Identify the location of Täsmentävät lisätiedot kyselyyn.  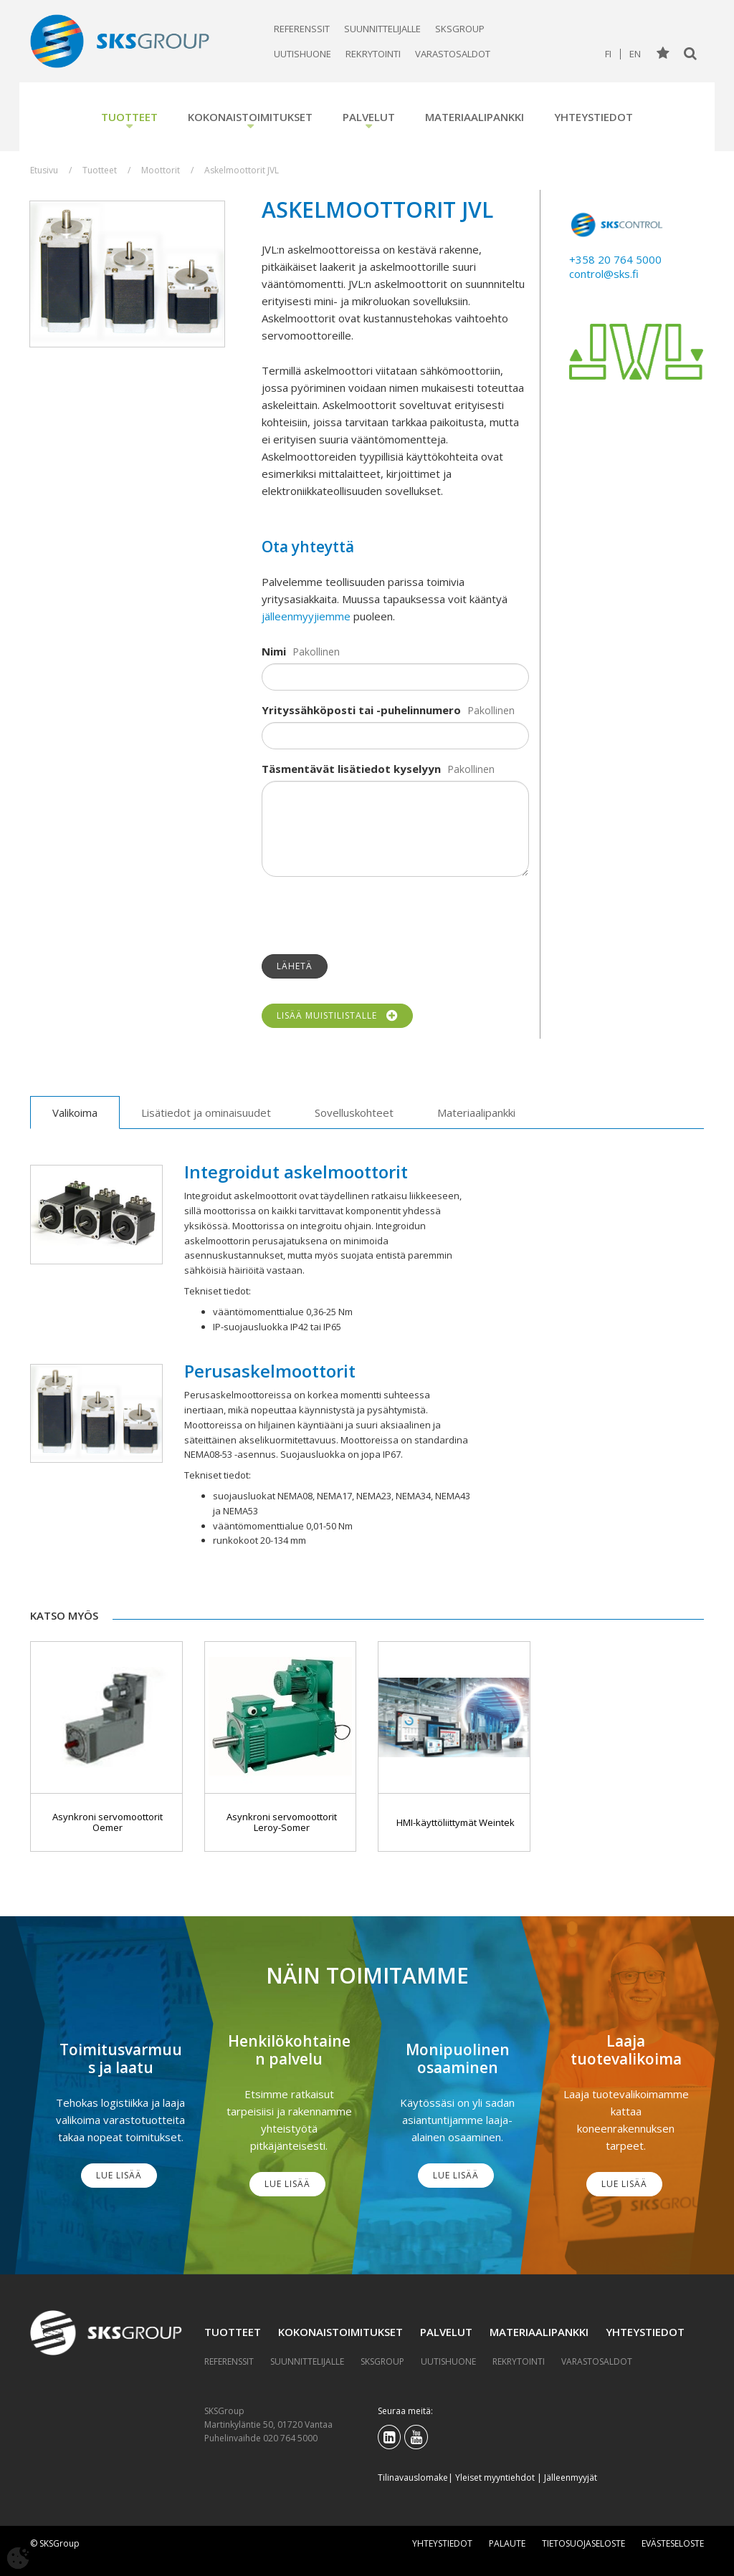
(351, 768).